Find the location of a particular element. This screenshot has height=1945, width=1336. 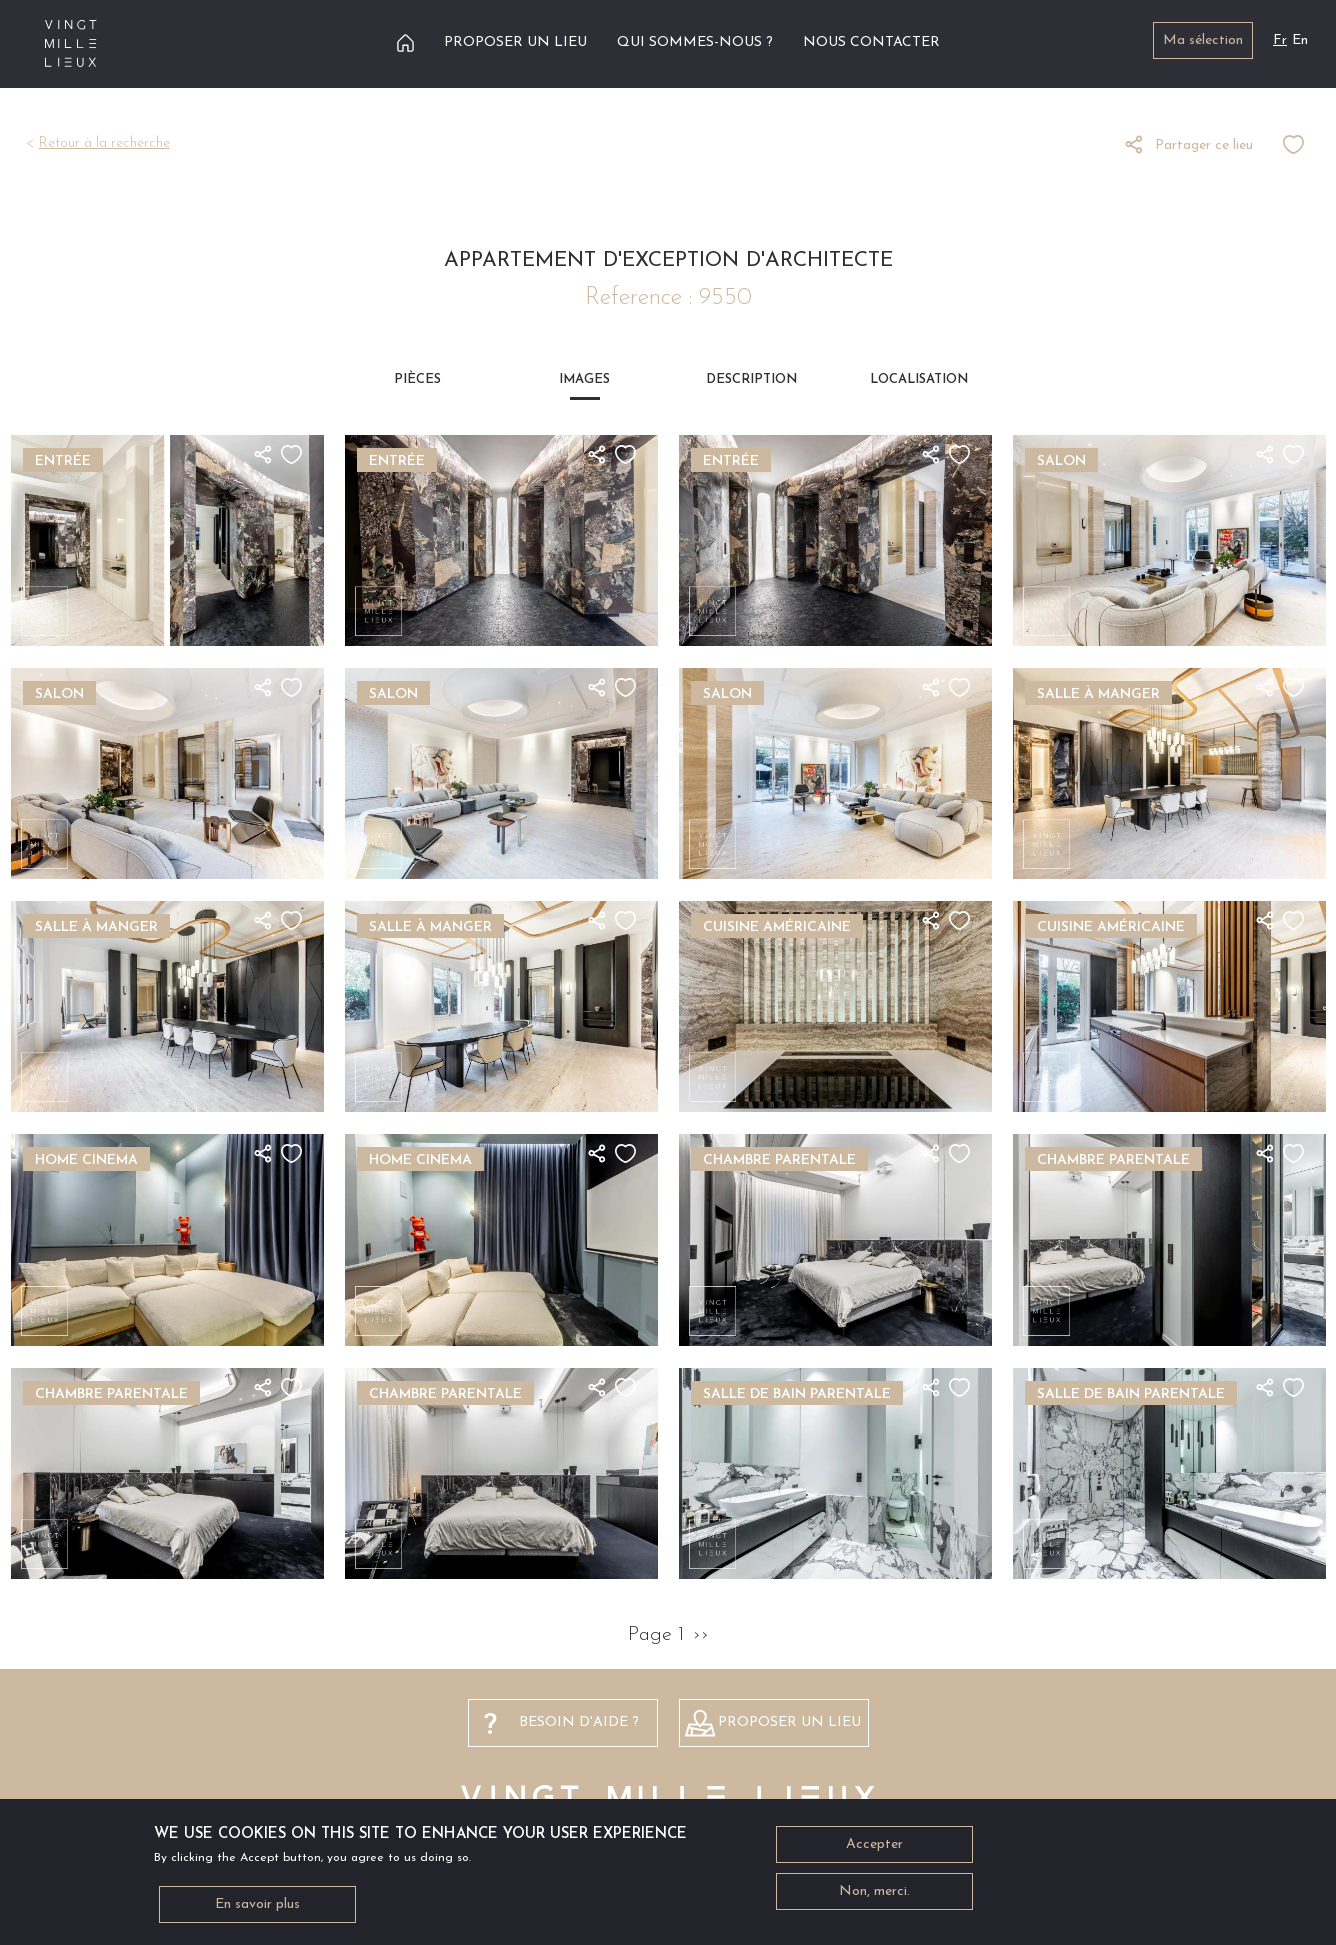

Fr is located at coordinates (1280, 40).